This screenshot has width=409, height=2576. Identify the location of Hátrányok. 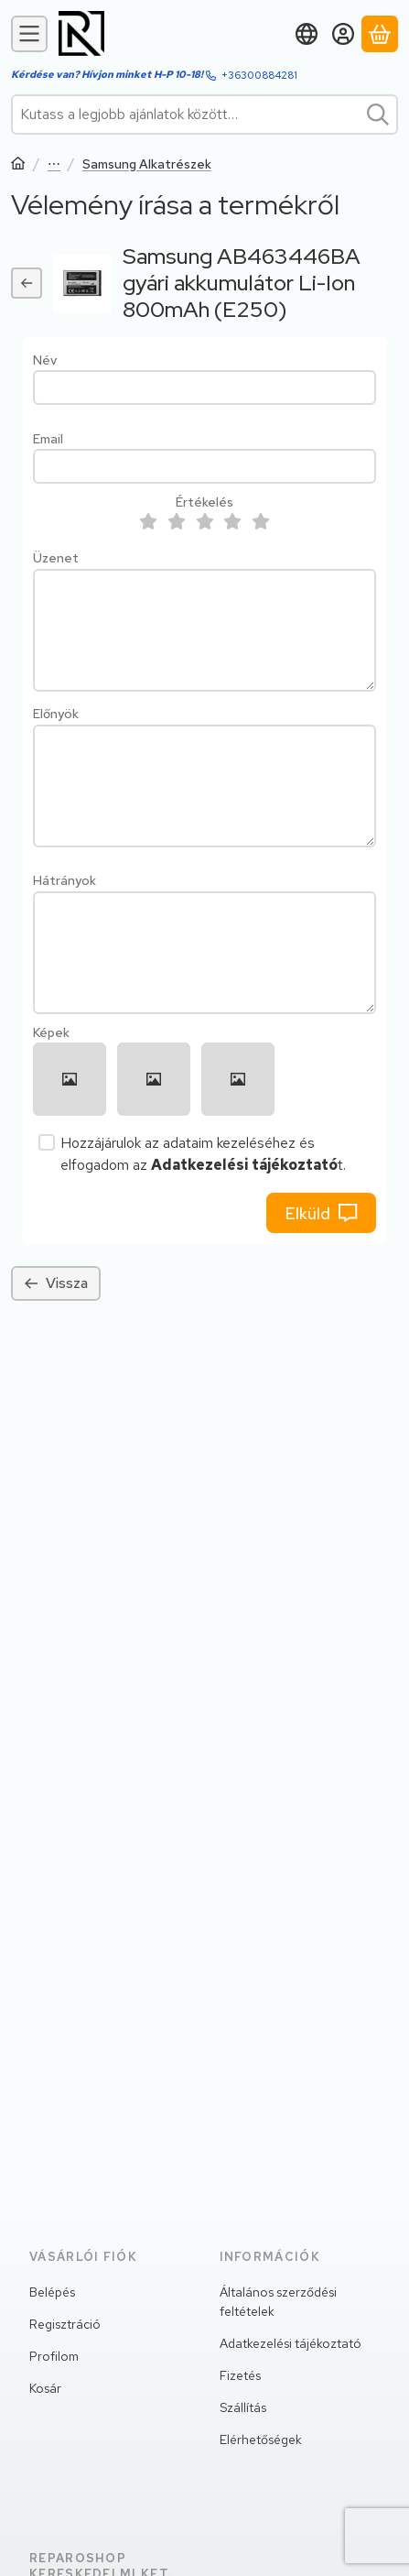
(64, 881).